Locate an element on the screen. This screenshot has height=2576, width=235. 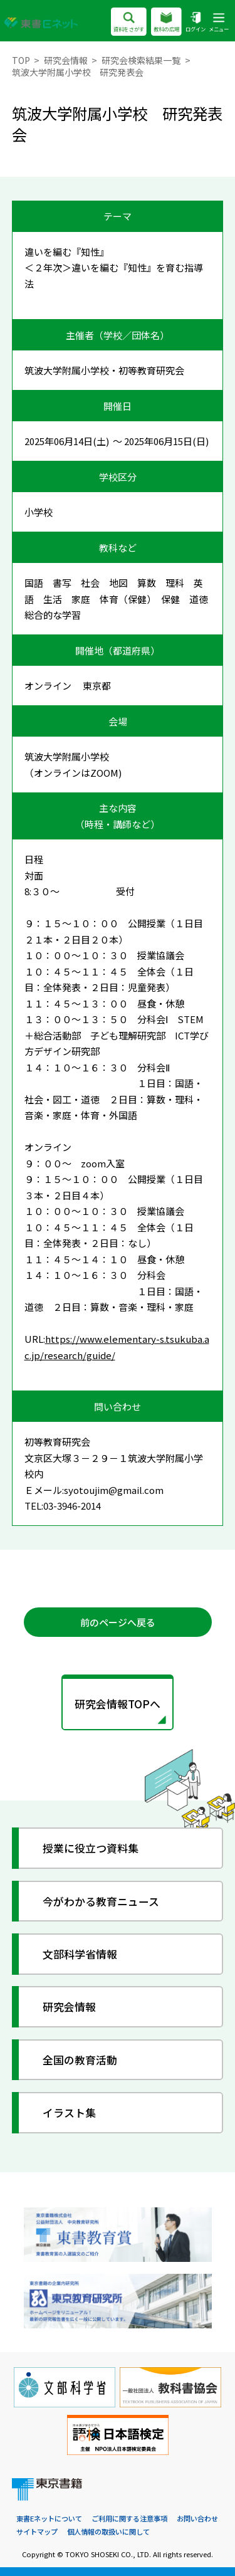
TOP is located at coordinates (21, 60).